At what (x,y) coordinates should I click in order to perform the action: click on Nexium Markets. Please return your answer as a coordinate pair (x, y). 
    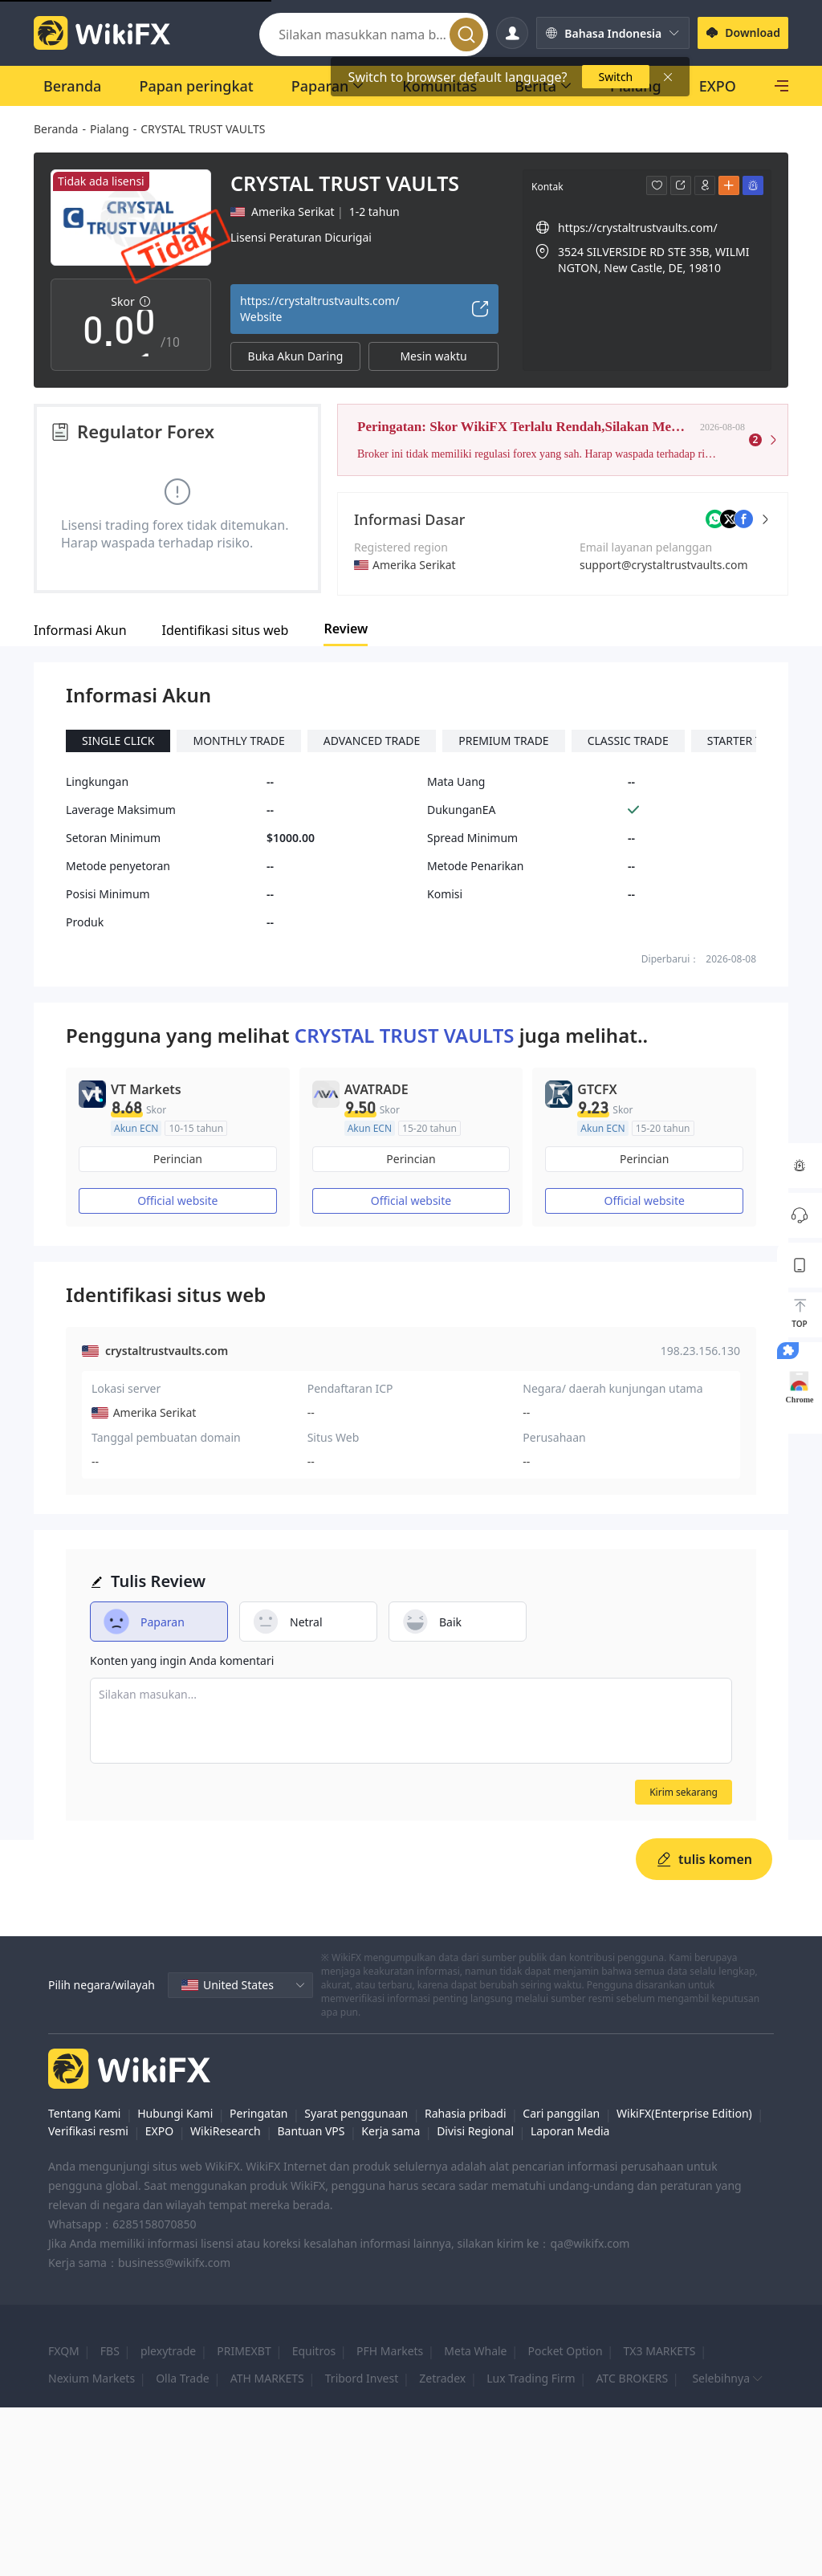
    Looking at the image, I should click on (91, 2378).